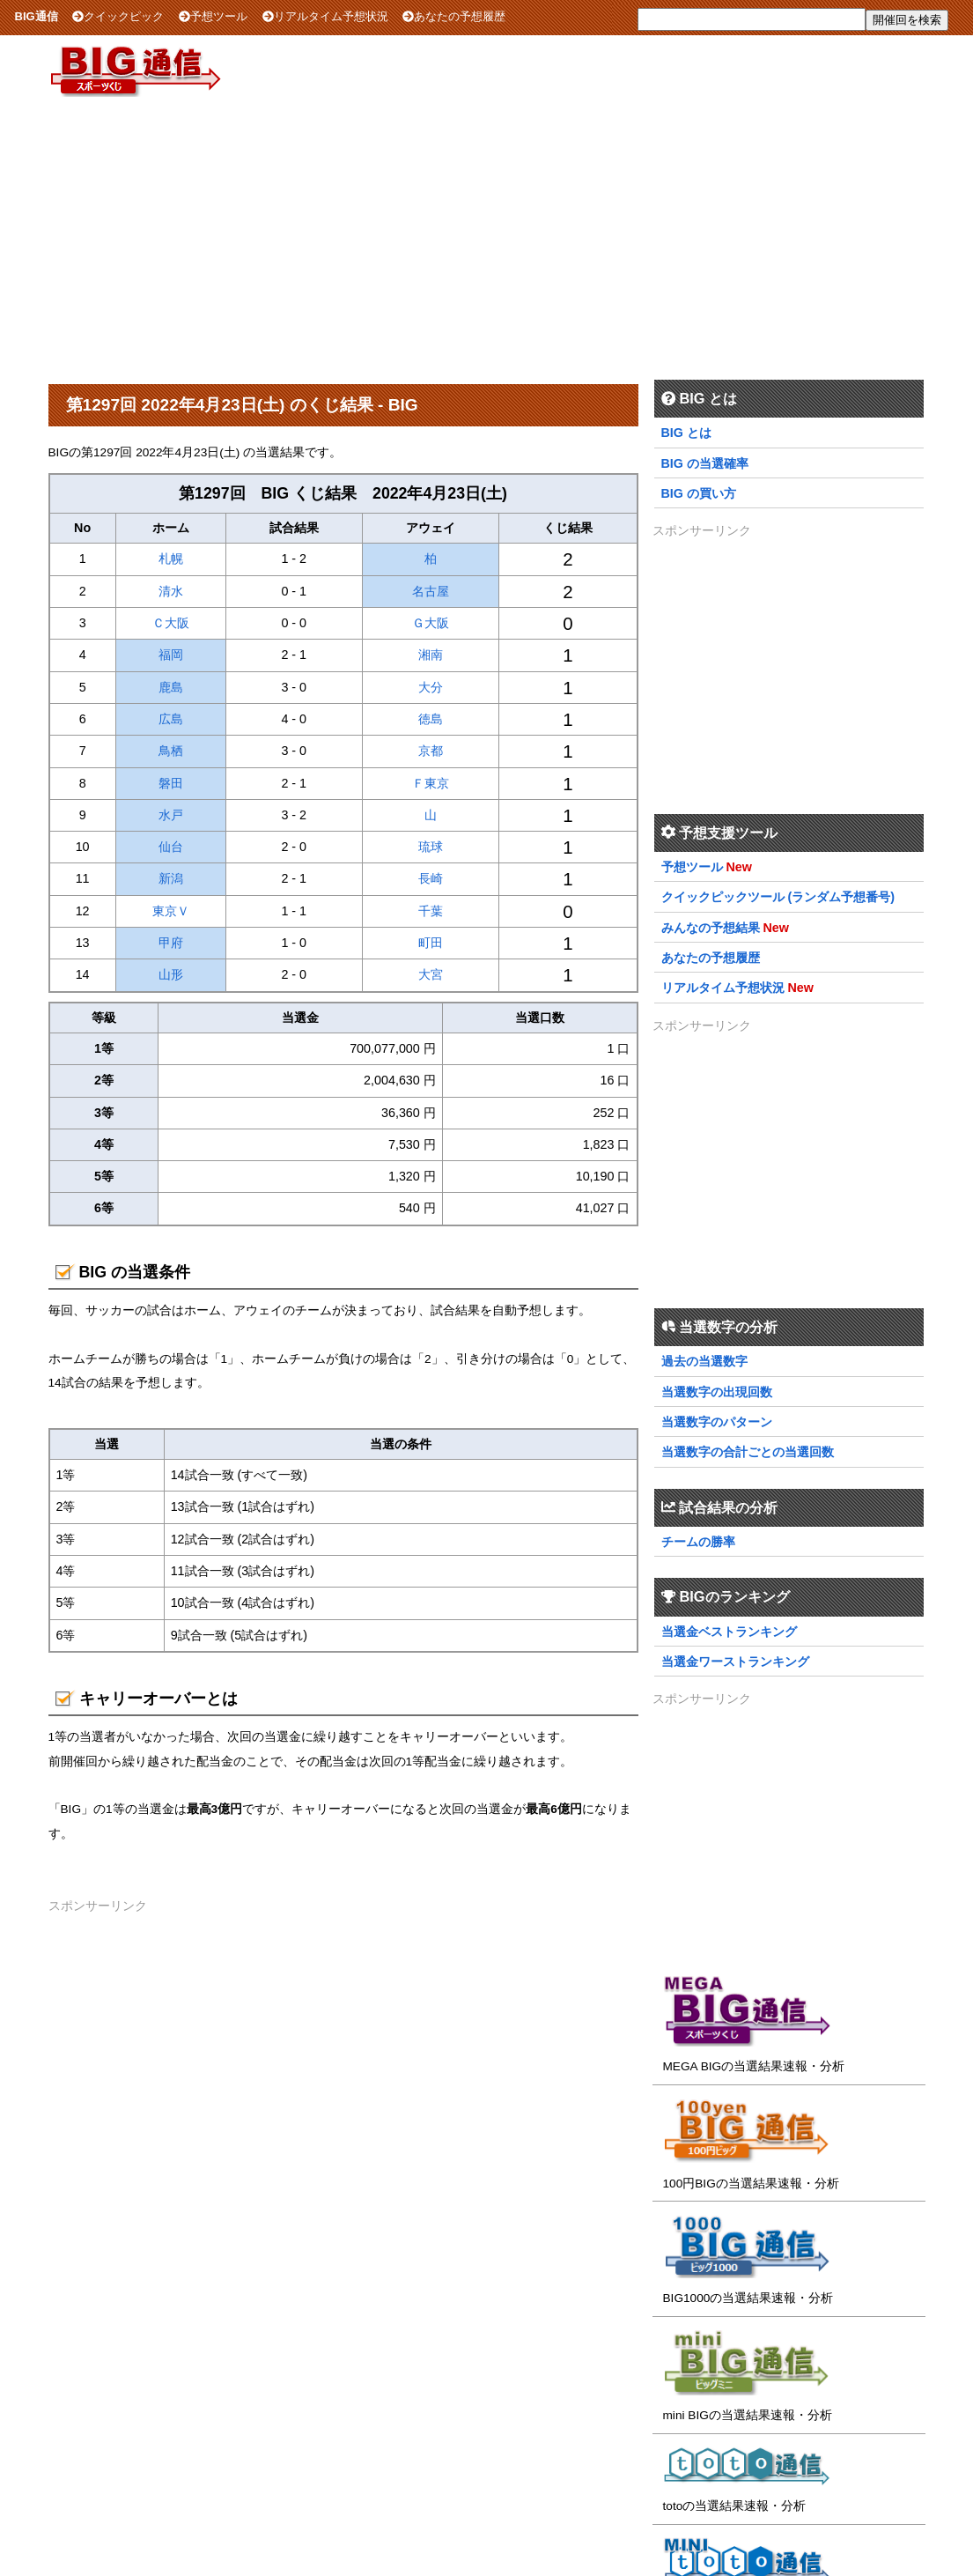 This screenshot has height=2576, width=973. Describe the element at coordinates (430, 751) in the screenshot. I see `京都` at that location.